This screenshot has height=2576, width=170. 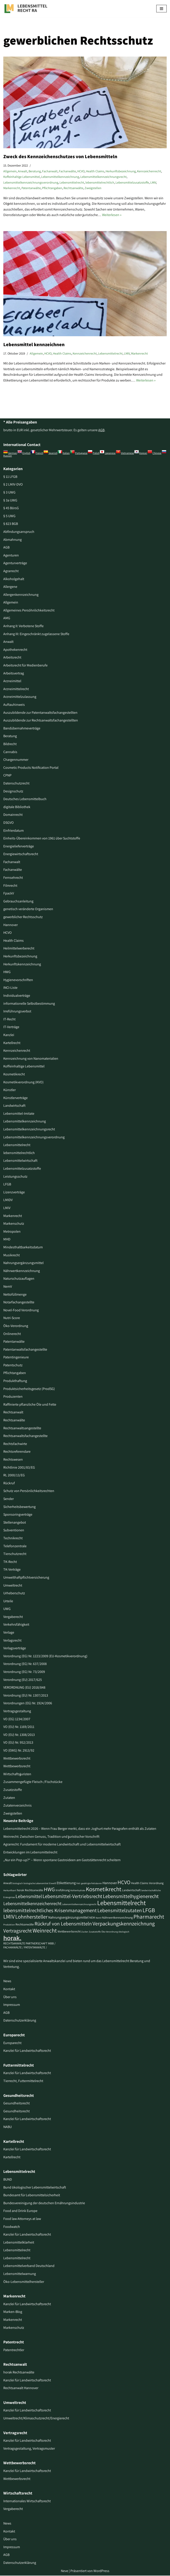 I want to click on Health Claims Verordnung [Health Claims Verordnung (3 Einträge)], so click(x=147, y=1883).